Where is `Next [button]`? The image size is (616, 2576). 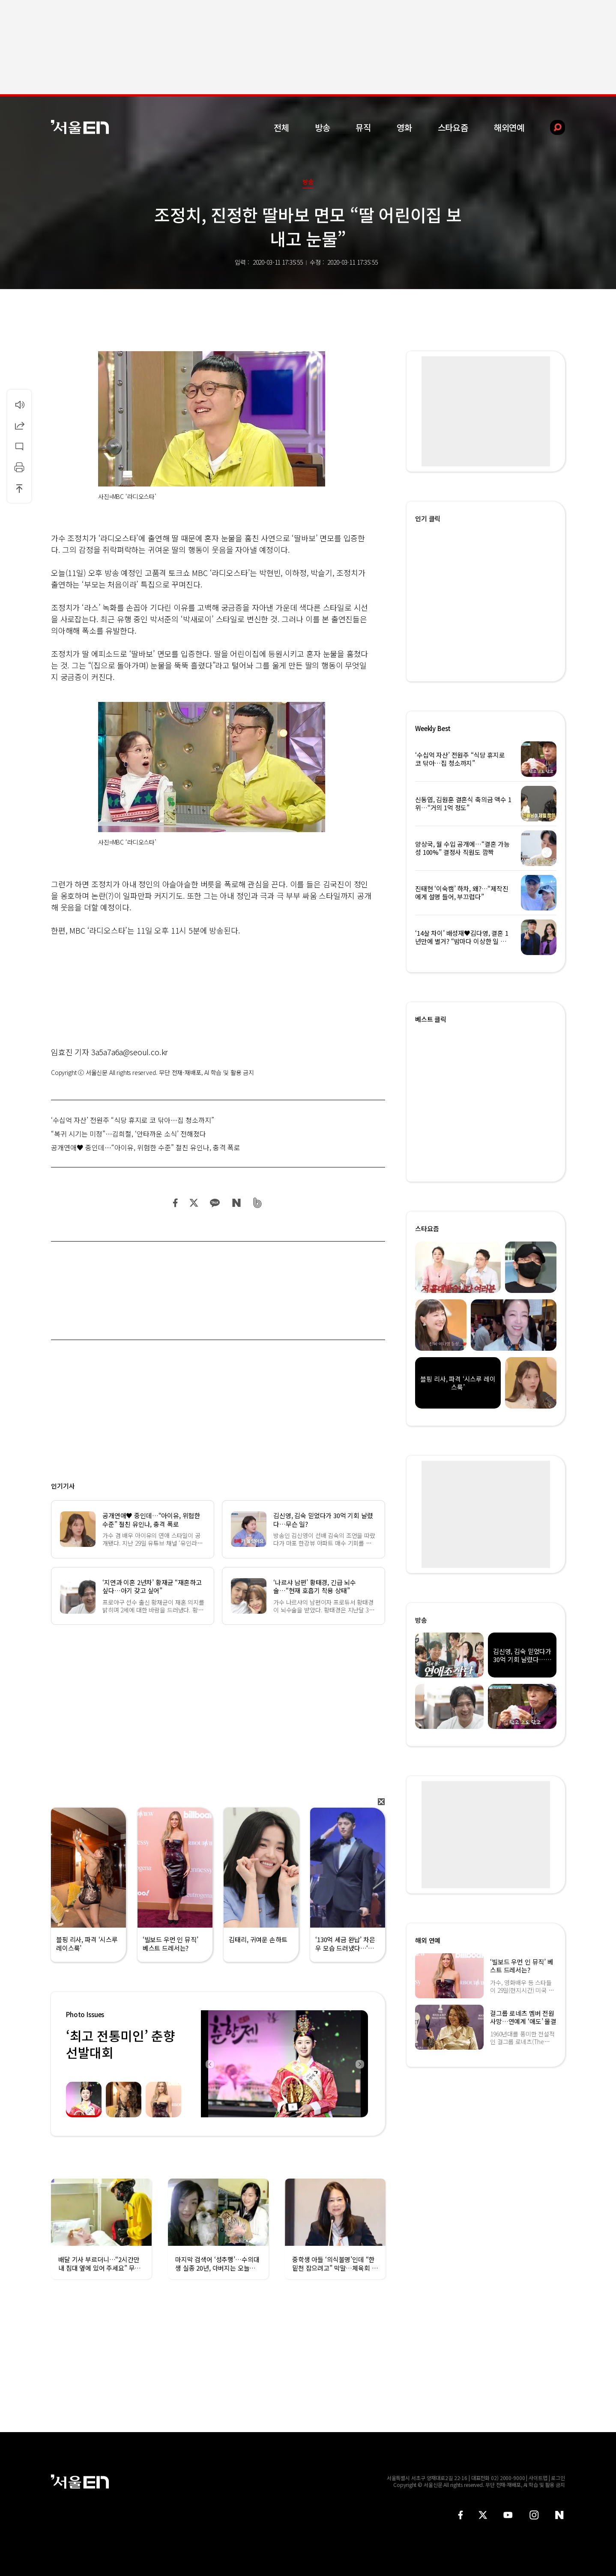
Next [button] is located at coordinates (359, 2064).